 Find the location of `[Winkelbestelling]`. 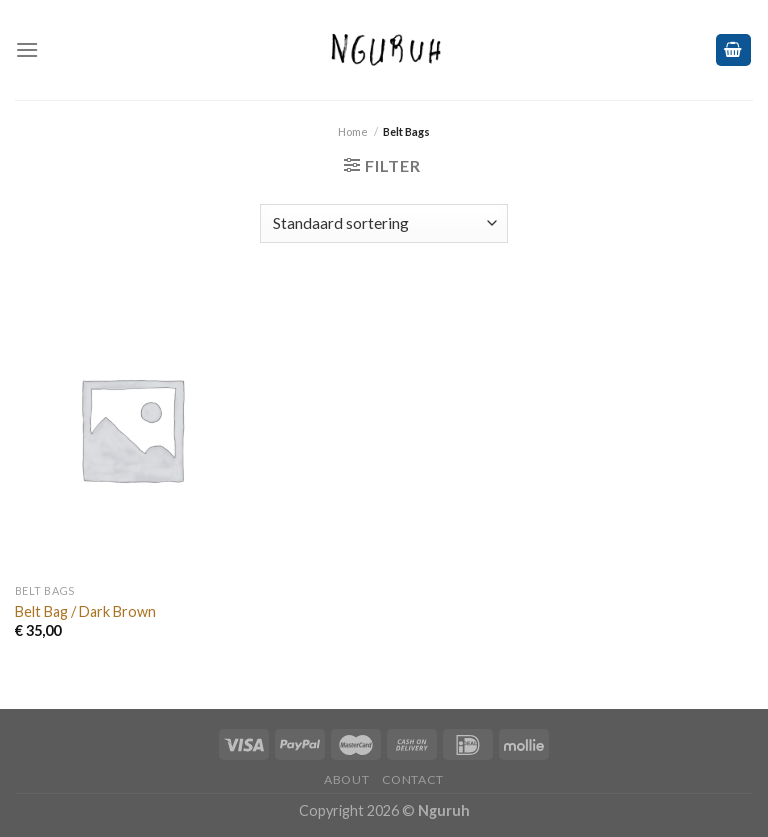

[Winkelbestelling] is located at coordinates (383, 223).